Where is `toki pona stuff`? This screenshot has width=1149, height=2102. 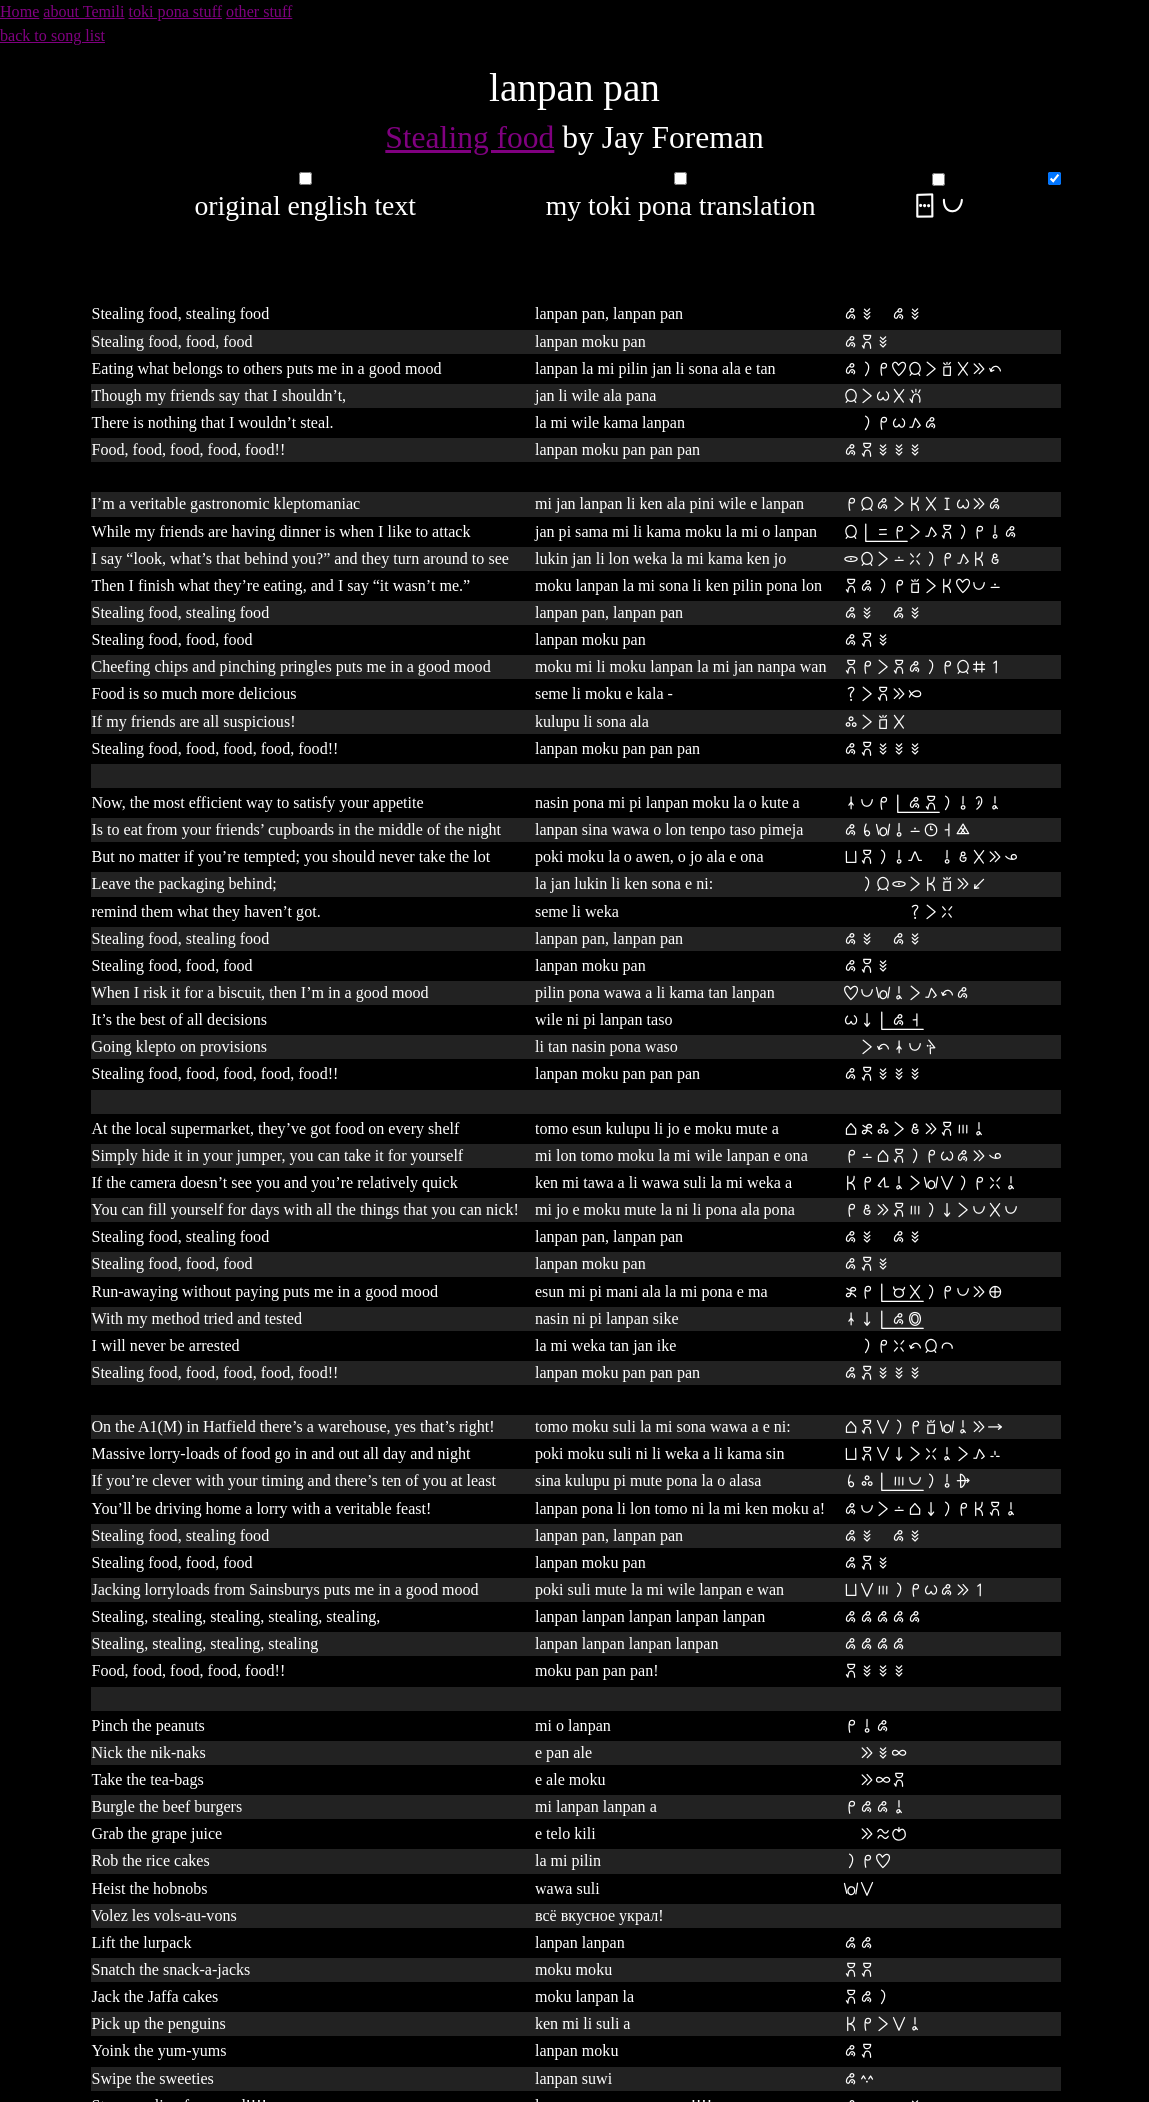 toki pona stuff is located at coordinates (176, 11).